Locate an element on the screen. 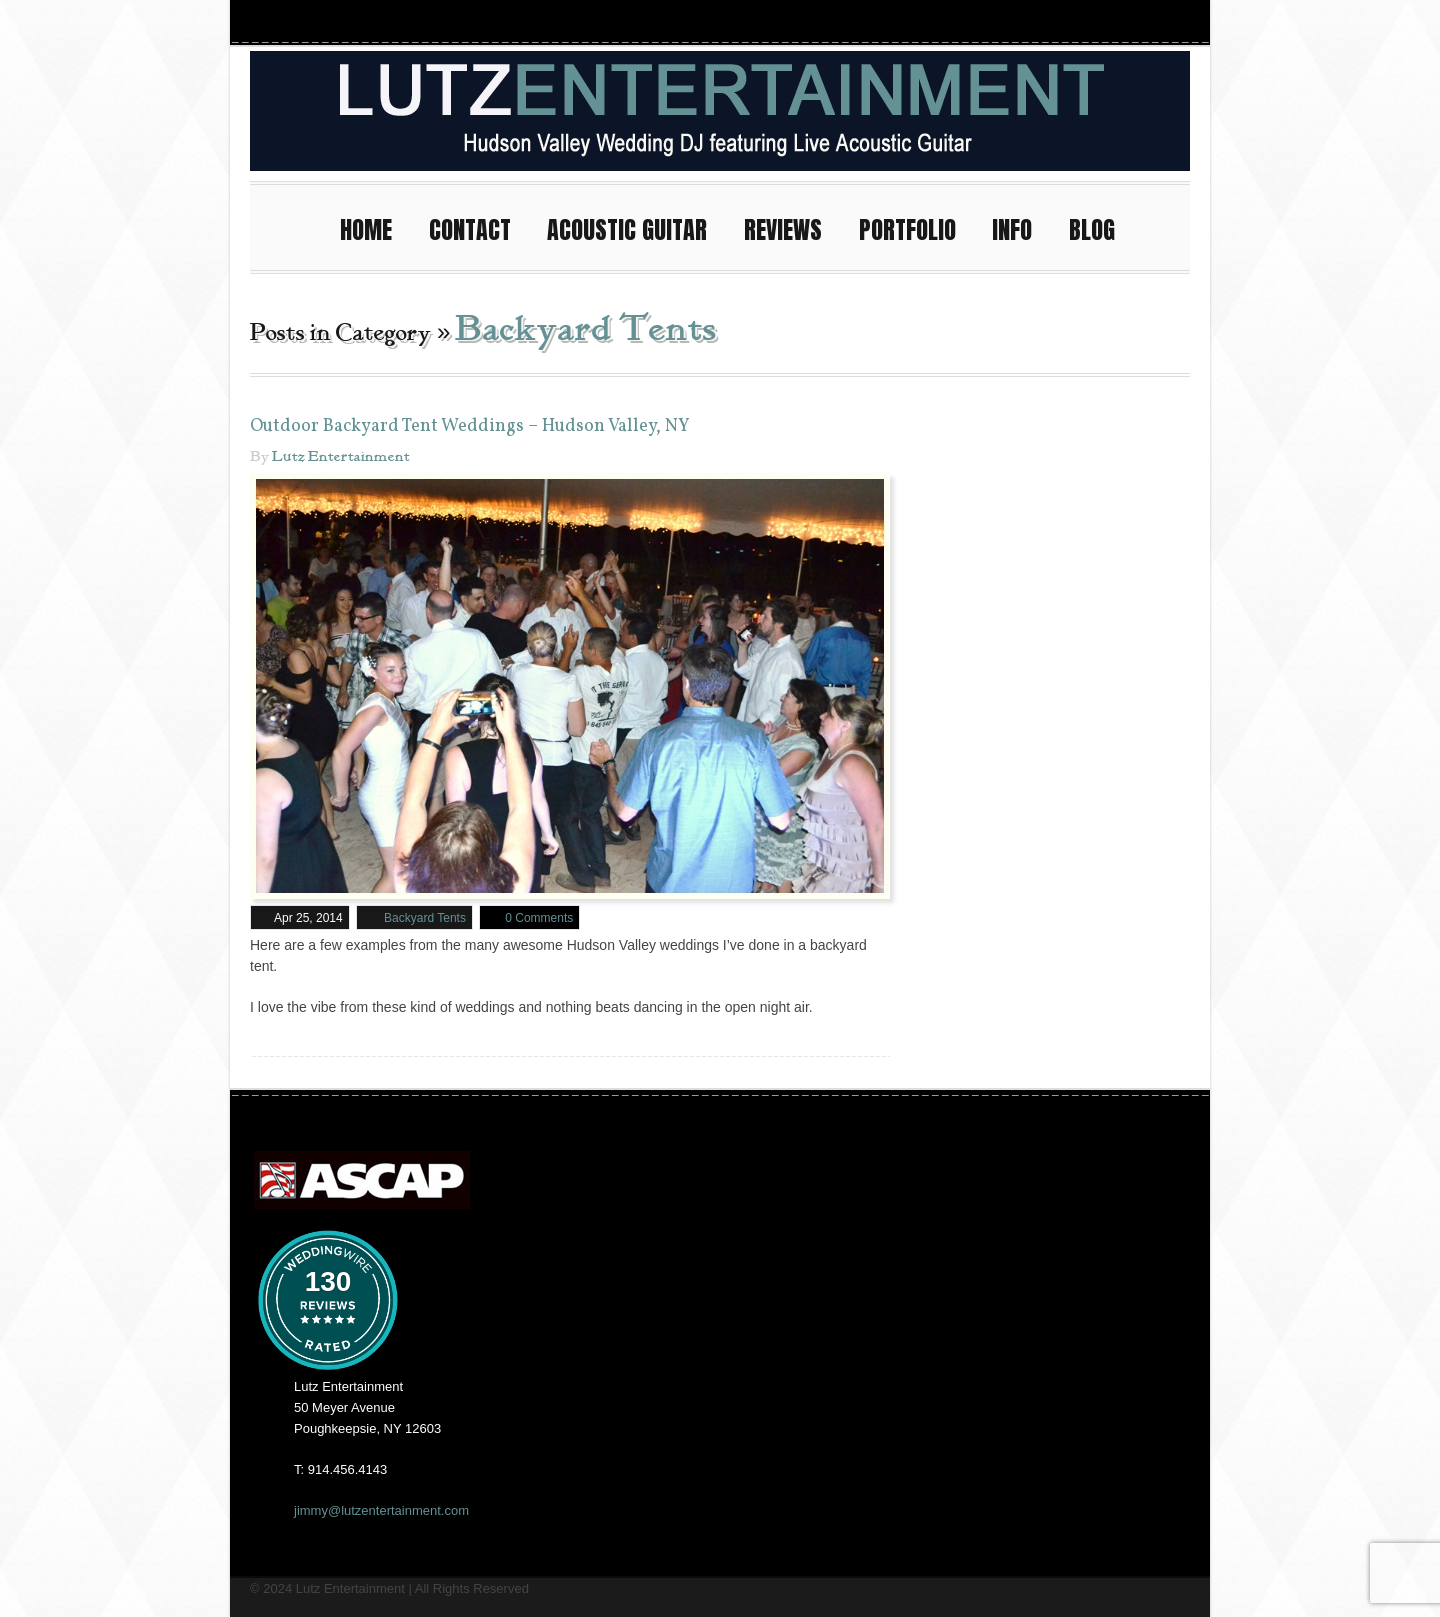 The height and width of the screenshot is (1617, 1440). CONTACT is located at coordinates (479, 226).